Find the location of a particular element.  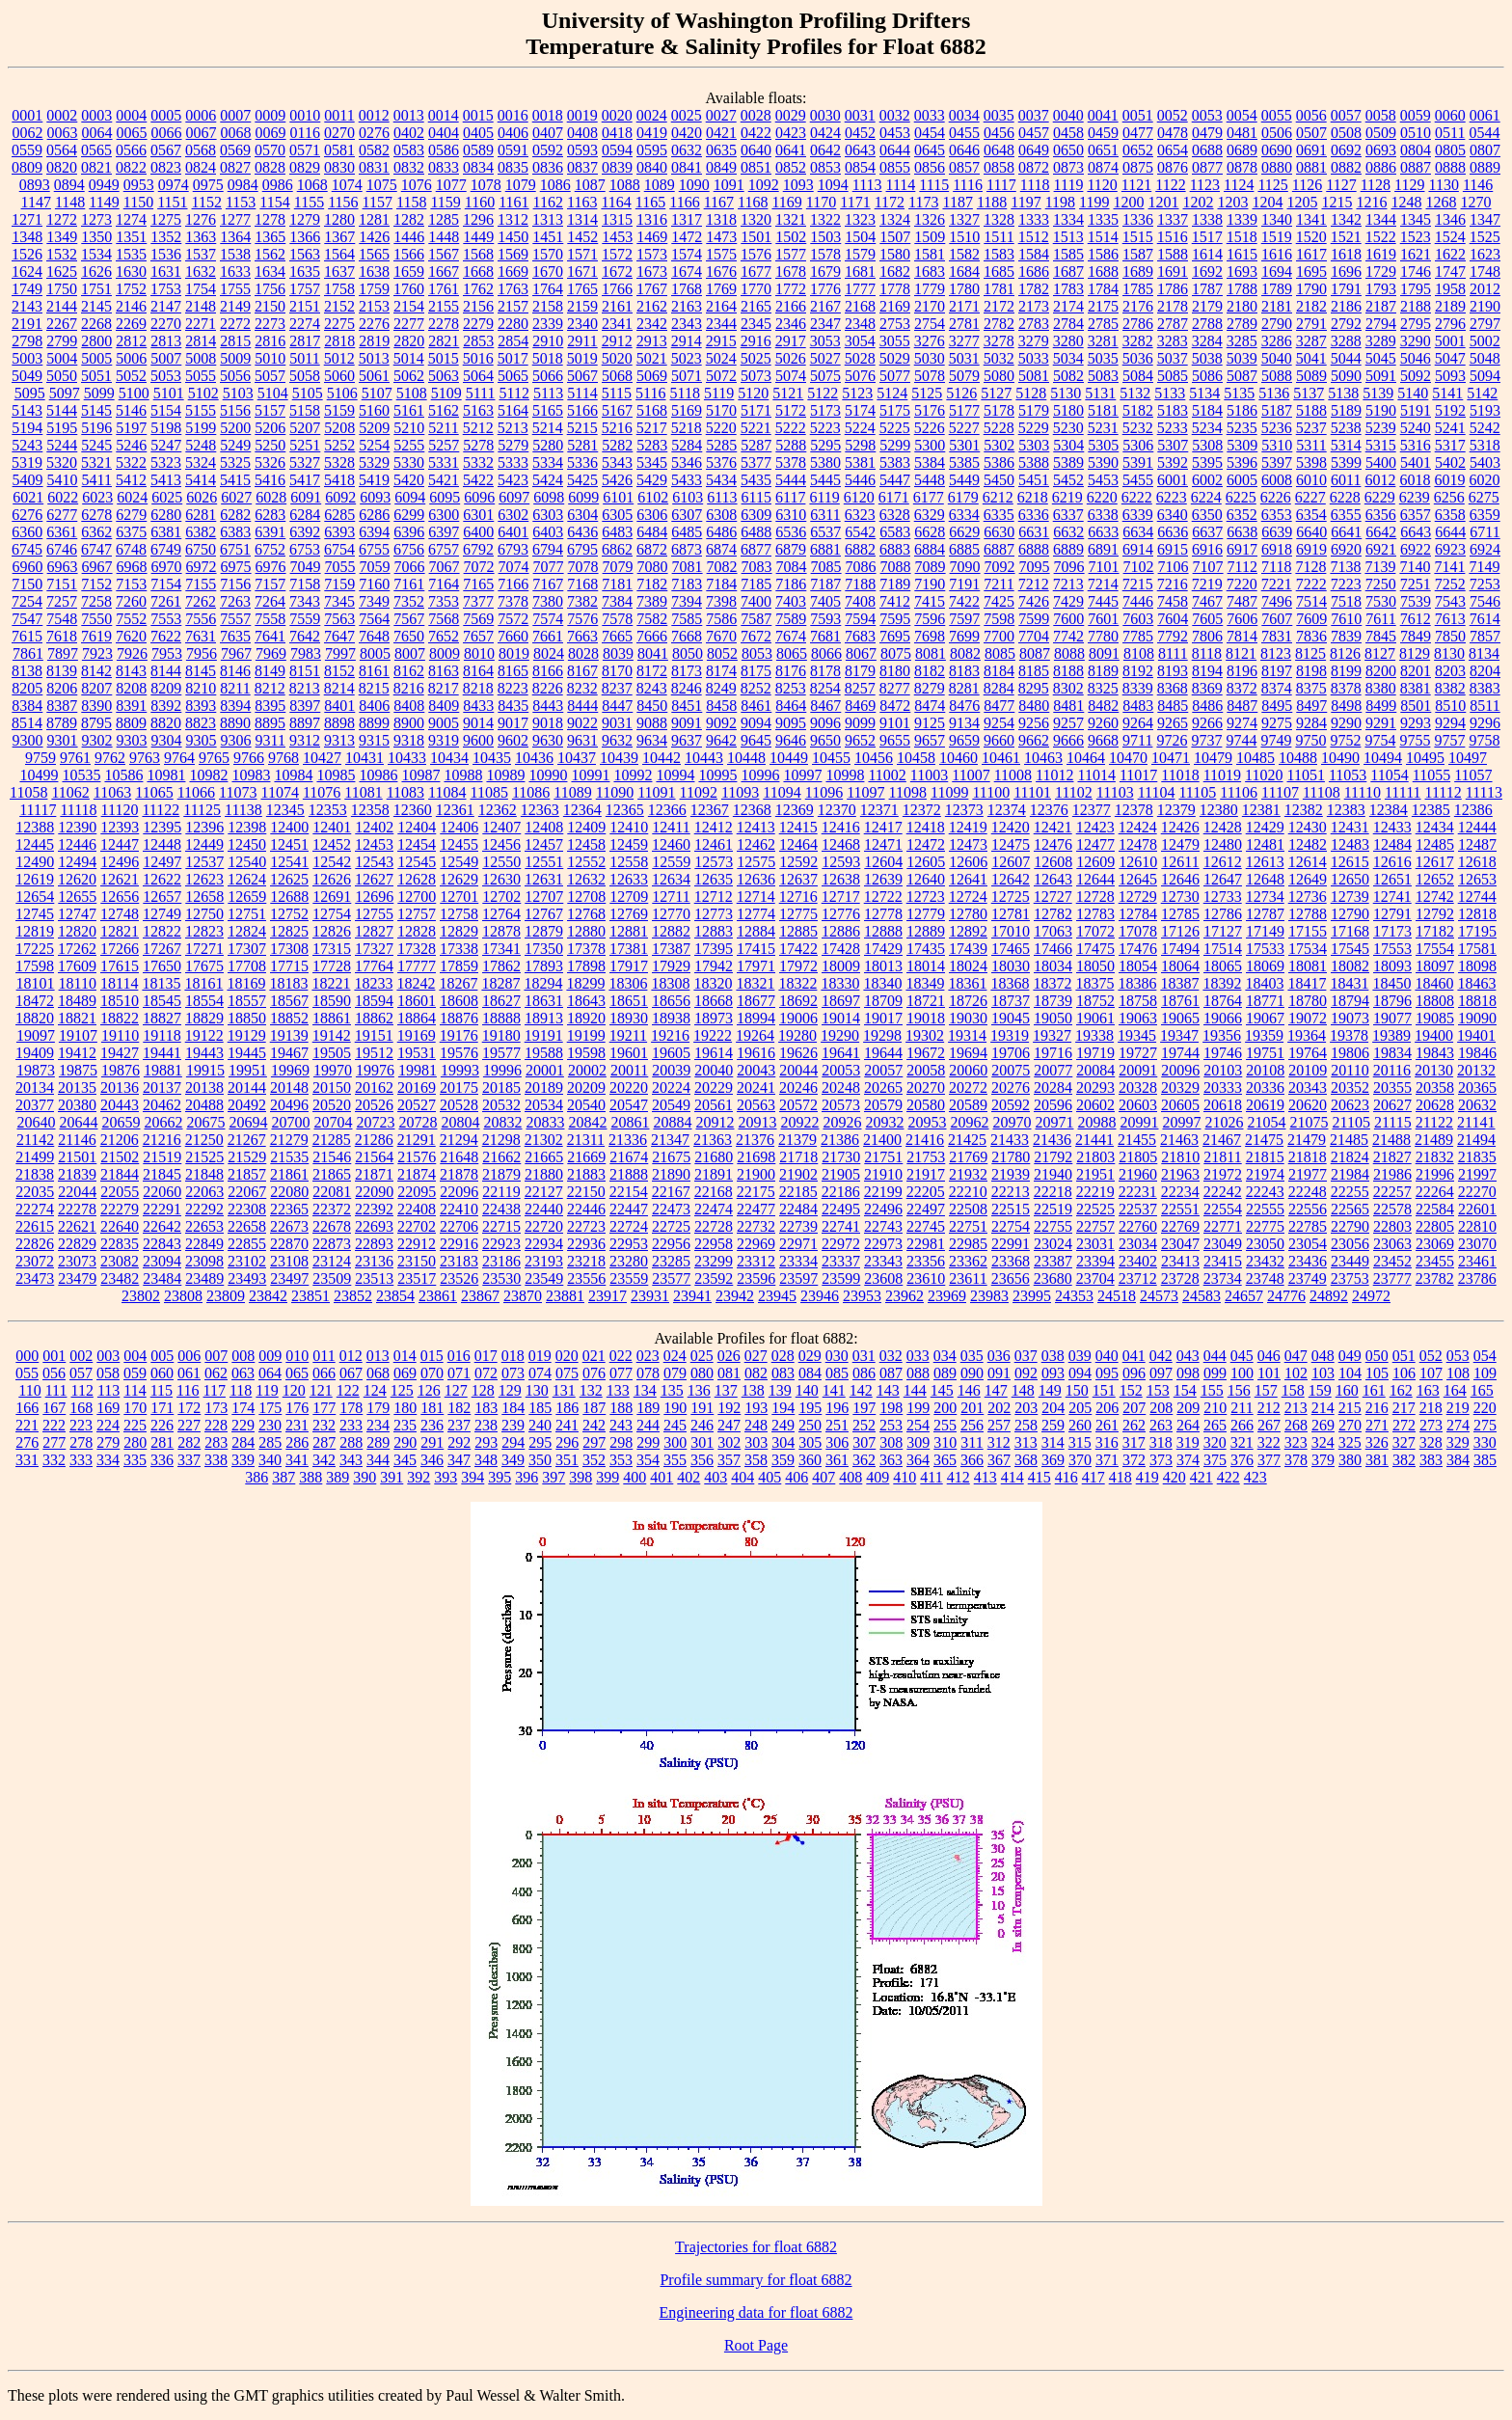

23734 is located at coordinates (1222, 1278).